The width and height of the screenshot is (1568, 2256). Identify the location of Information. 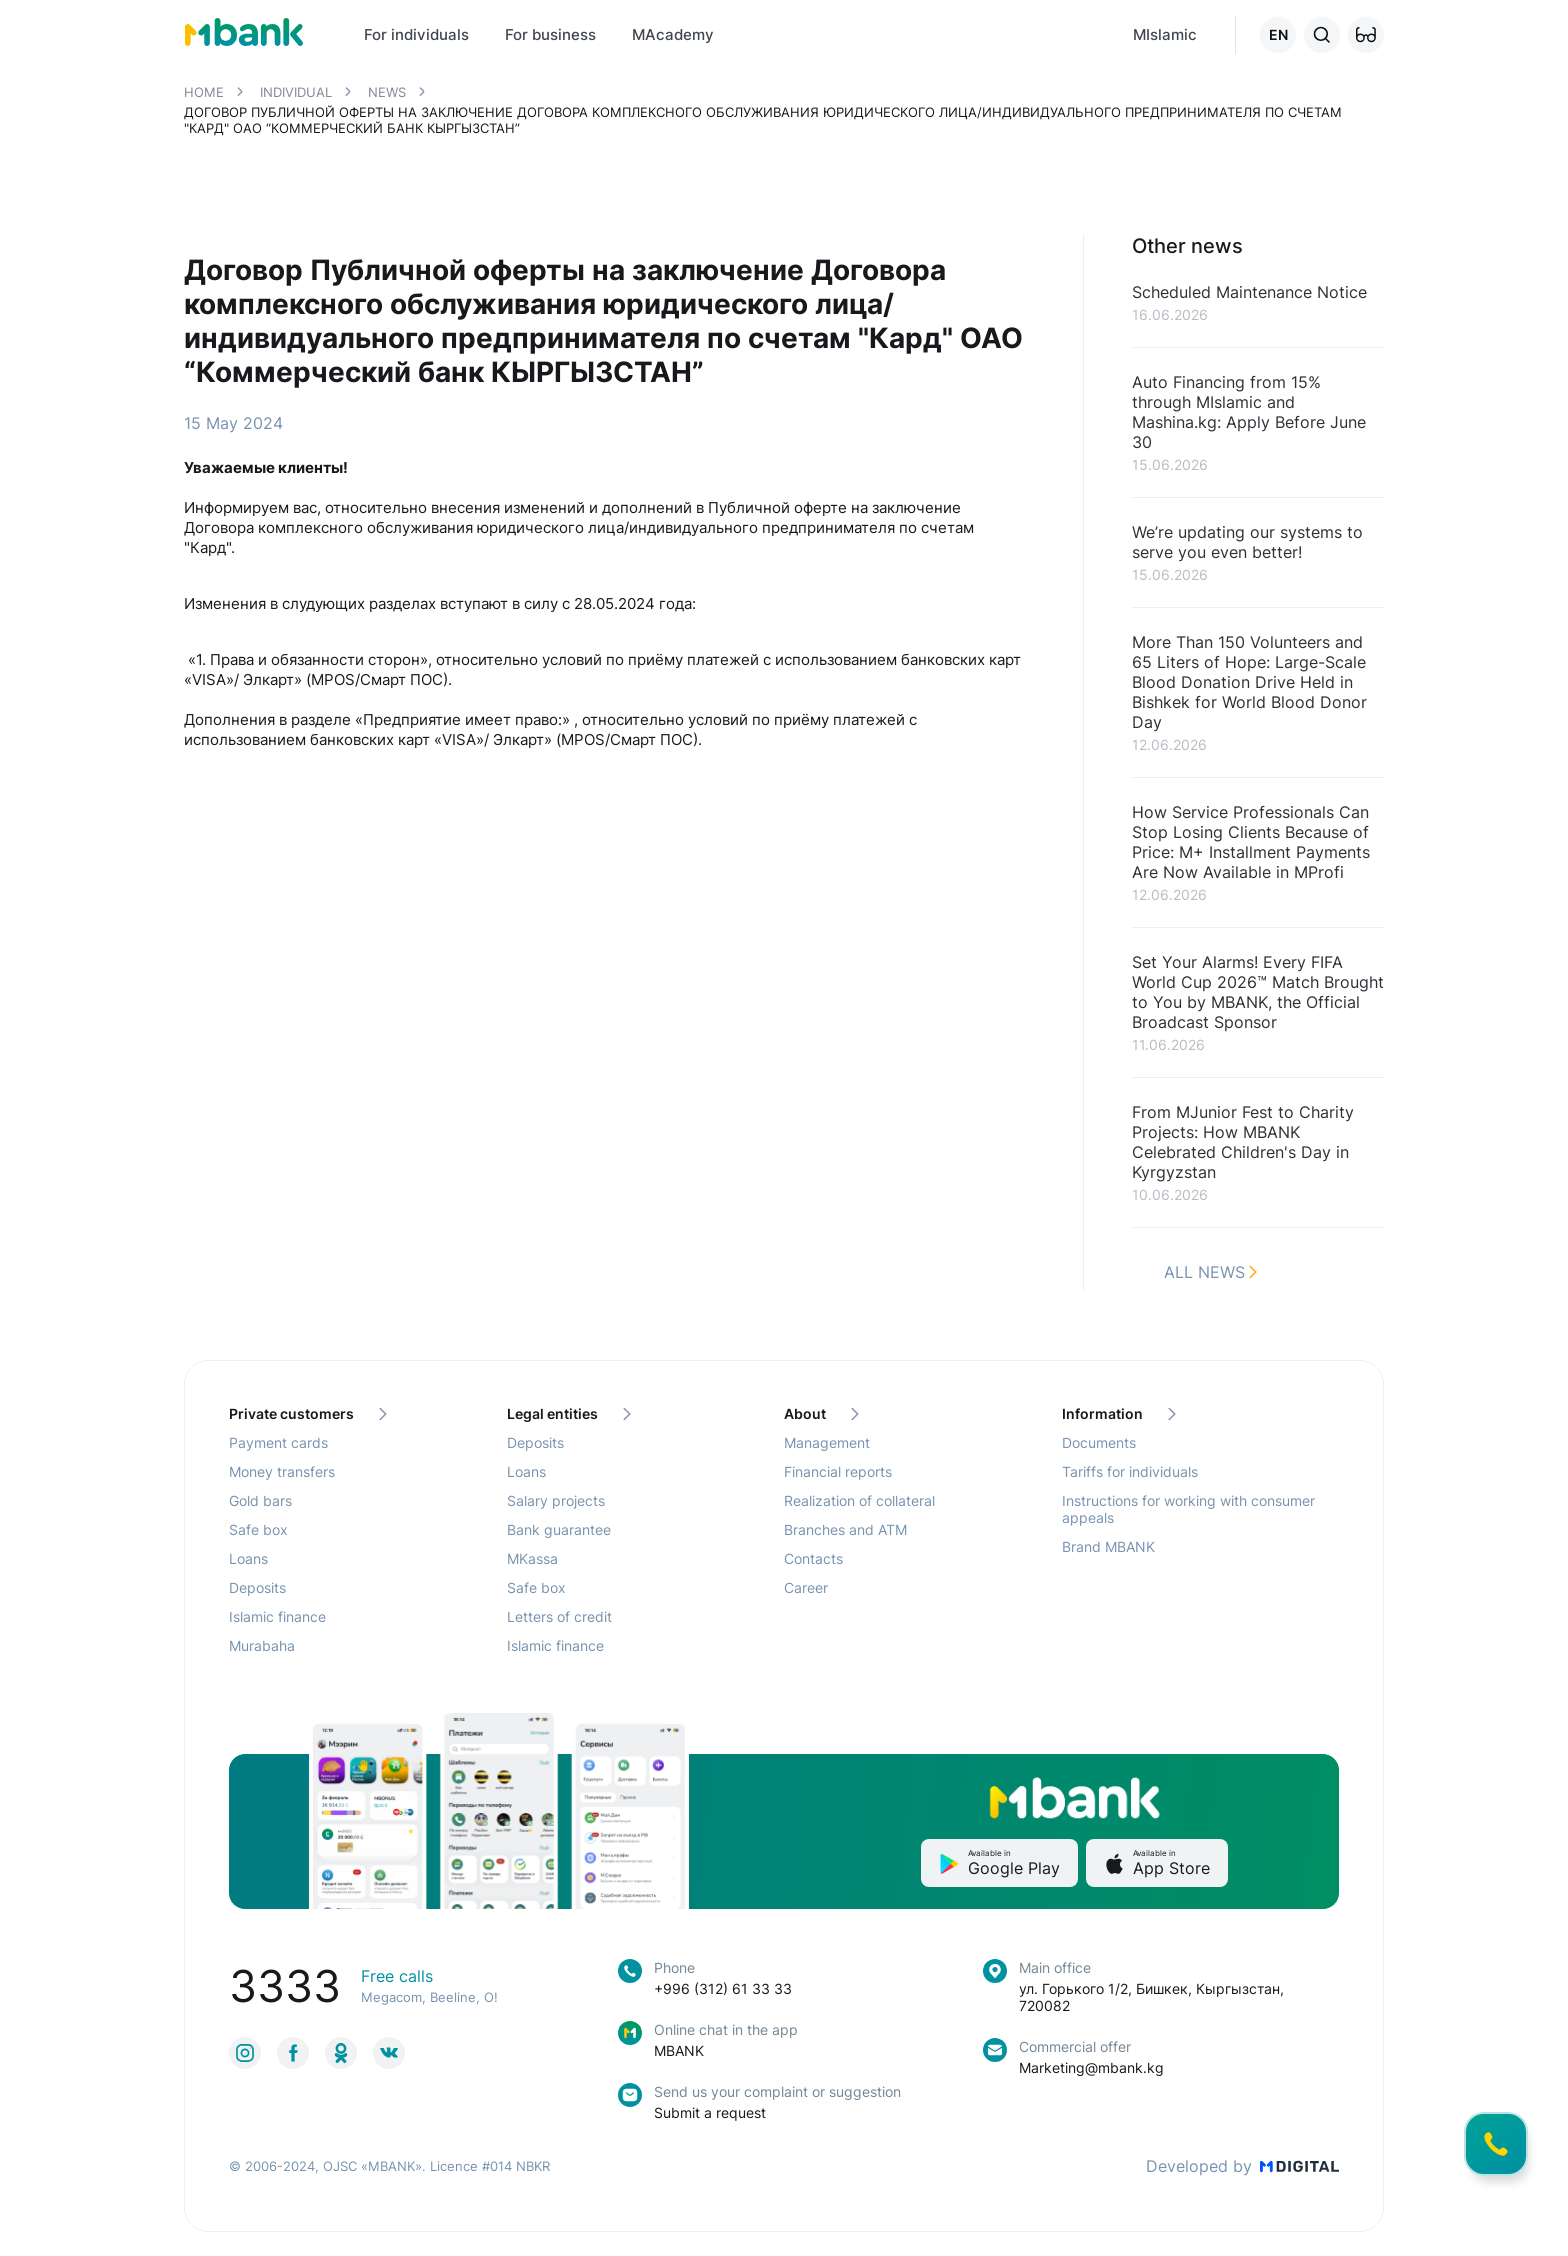
(1119, 1413).